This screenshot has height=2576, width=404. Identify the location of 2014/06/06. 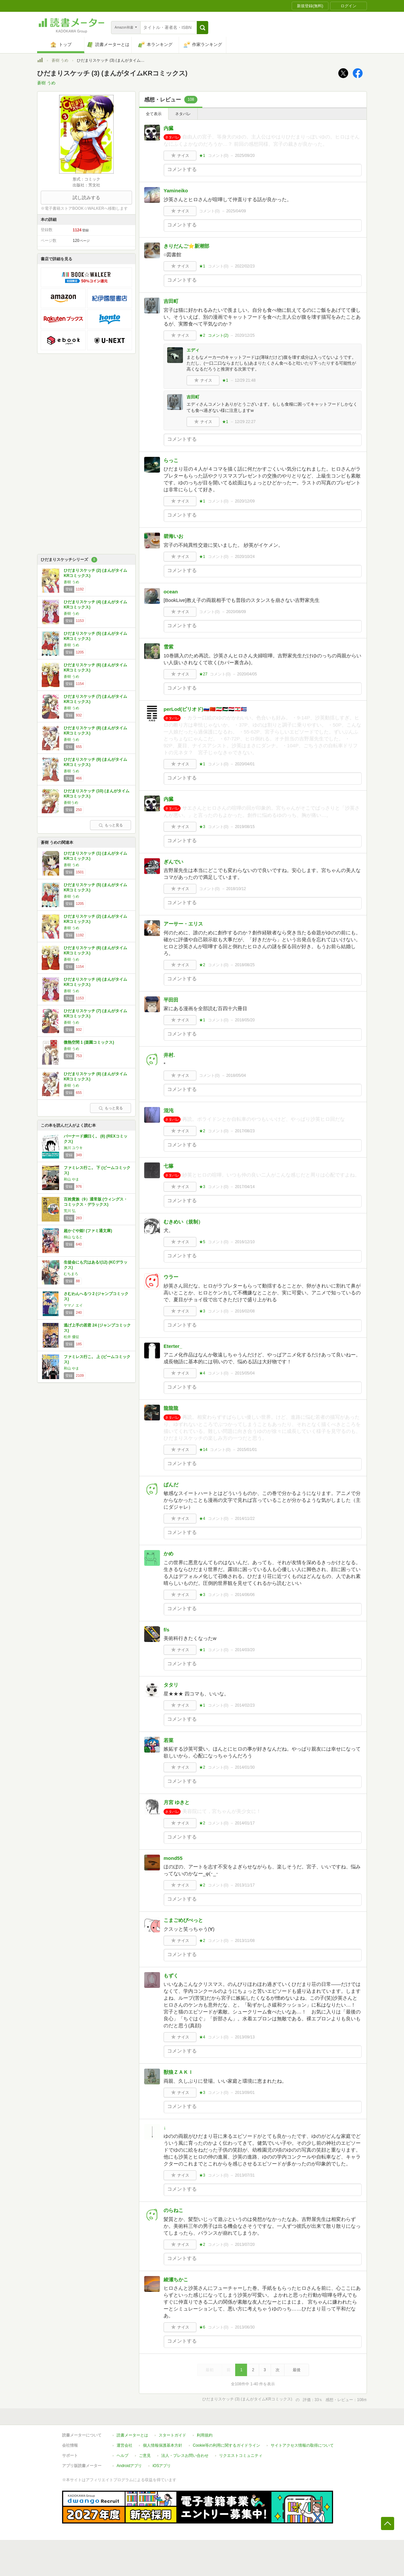
(245, 1595).